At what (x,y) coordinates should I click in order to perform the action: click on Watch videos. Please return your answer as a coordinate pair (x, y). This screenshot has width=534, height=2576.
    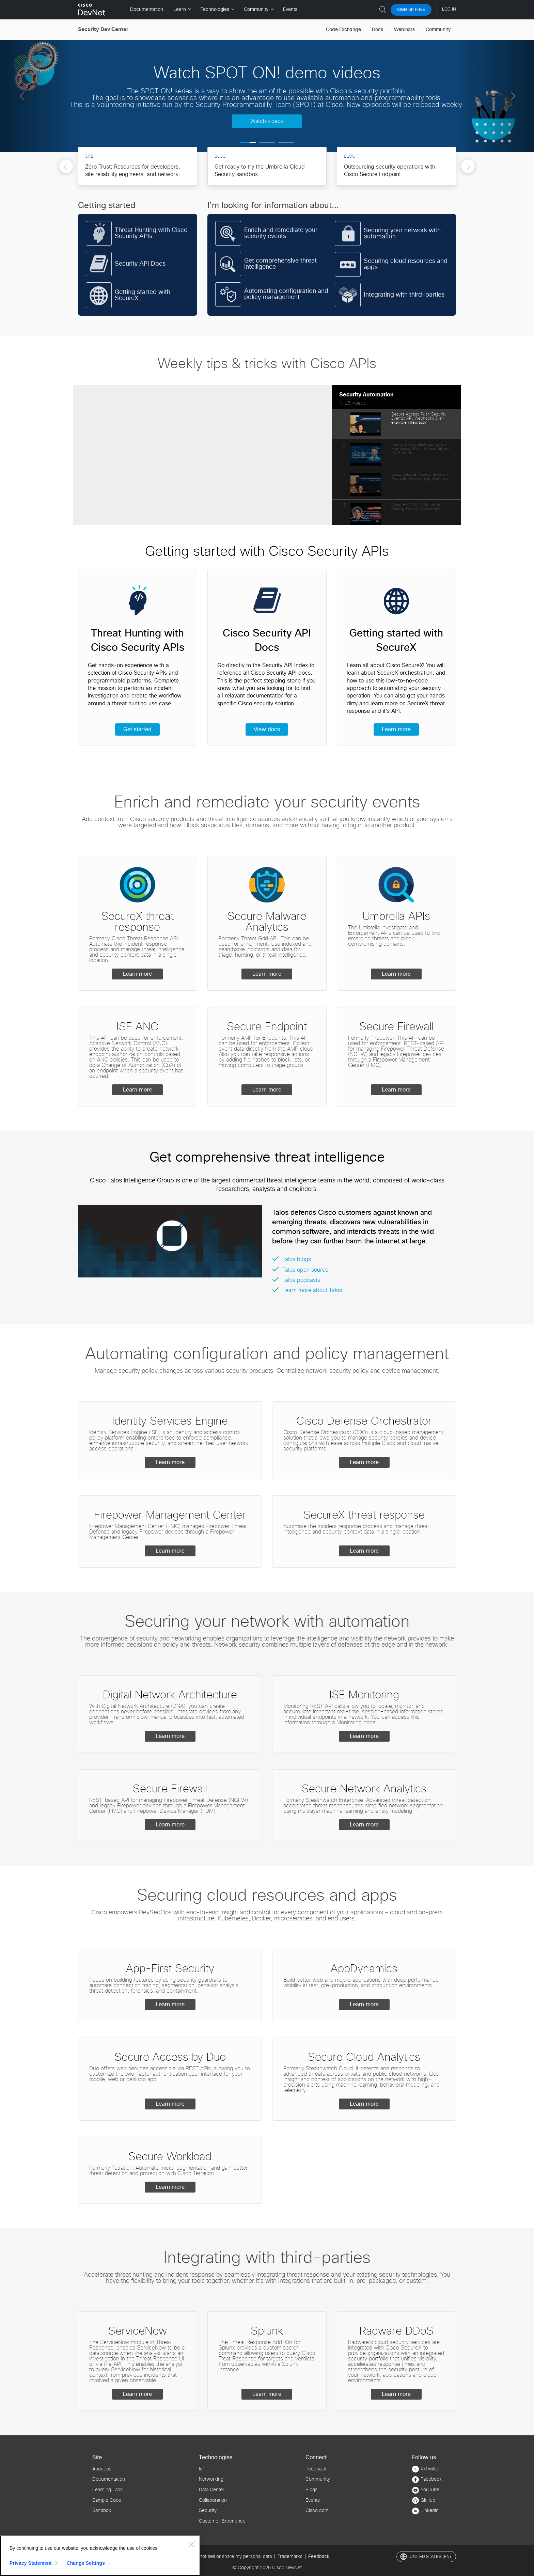
    Looking at the image, I should click on (266, 121).